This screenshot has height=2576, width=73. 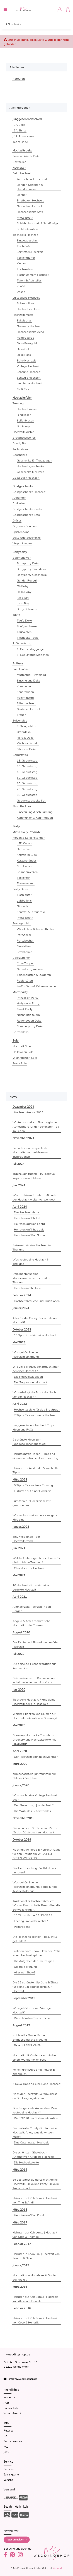 I want to click on Hochzeit von Madeleine & Daniel auf Phuket, so click(x=34, y=2277).